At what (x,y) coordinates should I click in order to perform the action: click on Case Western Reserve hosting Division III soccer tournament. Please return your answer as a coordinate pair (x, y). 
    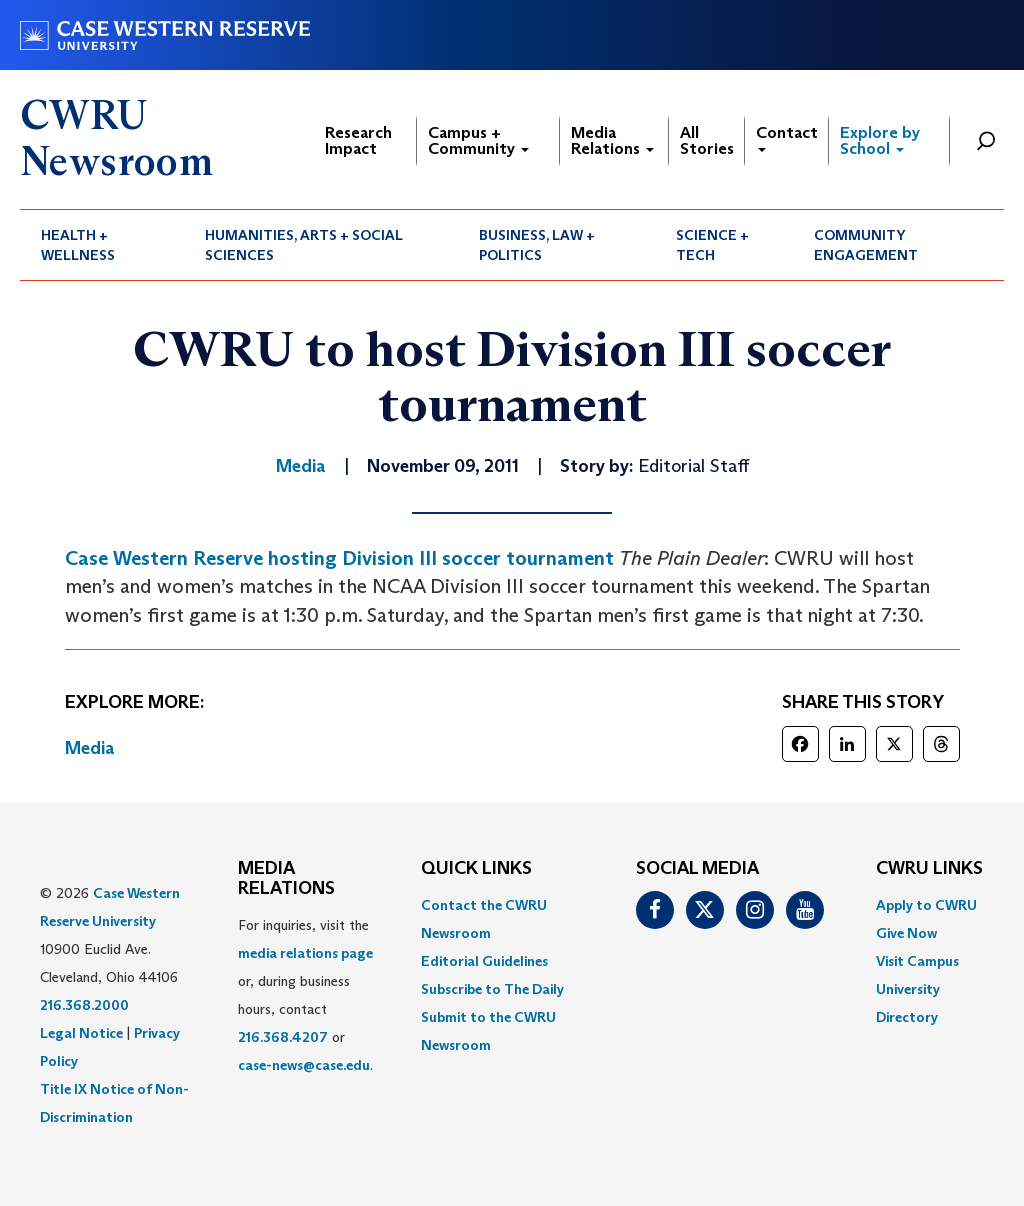
    Looking at the image, I should click on (339, 558).